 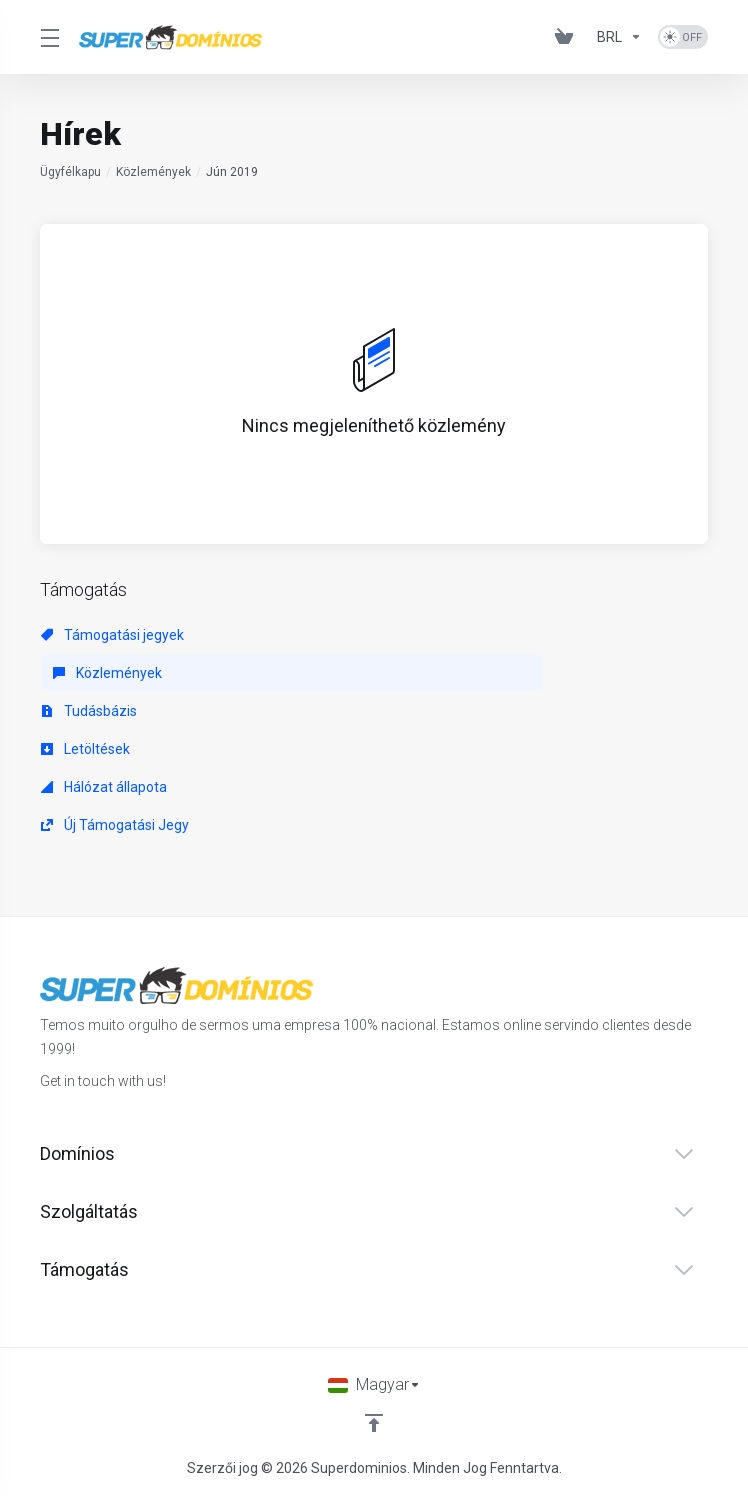 What do you see at coordinates (70, 172) in the screenshot?
I see `Ügyfélkapu` at bounding box center [70, 172].